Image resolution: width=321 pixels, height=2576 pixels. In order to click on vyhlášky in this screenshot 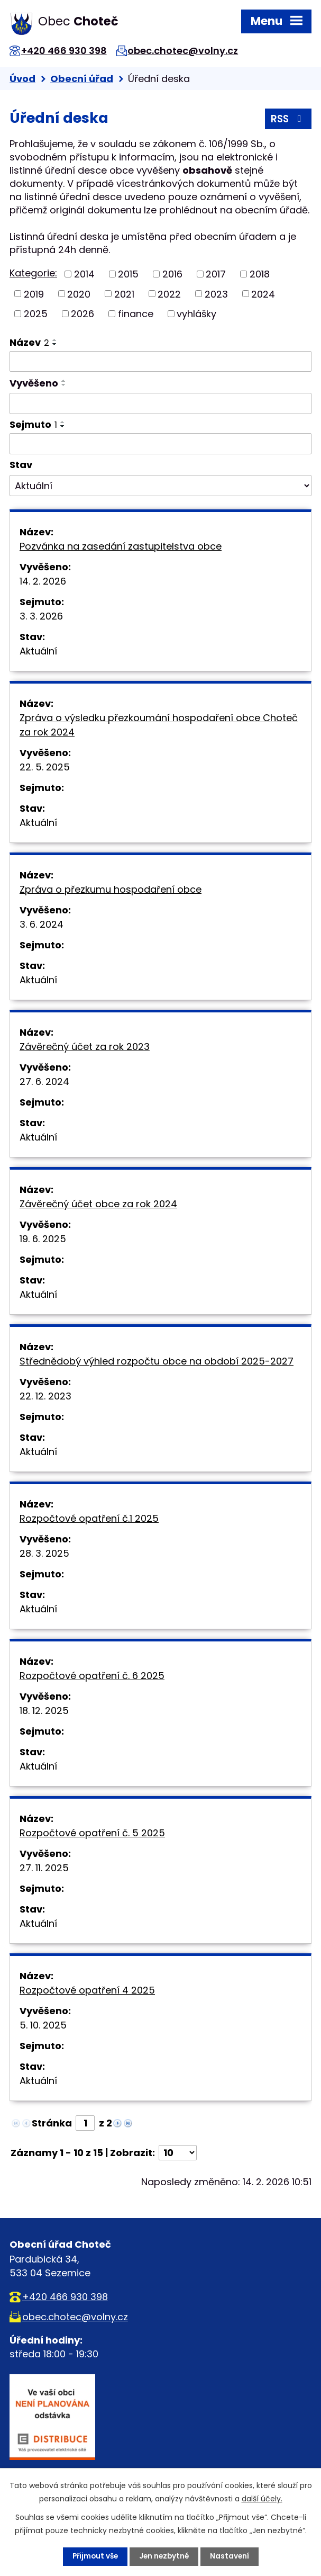, I will do `click(196, 313)`.